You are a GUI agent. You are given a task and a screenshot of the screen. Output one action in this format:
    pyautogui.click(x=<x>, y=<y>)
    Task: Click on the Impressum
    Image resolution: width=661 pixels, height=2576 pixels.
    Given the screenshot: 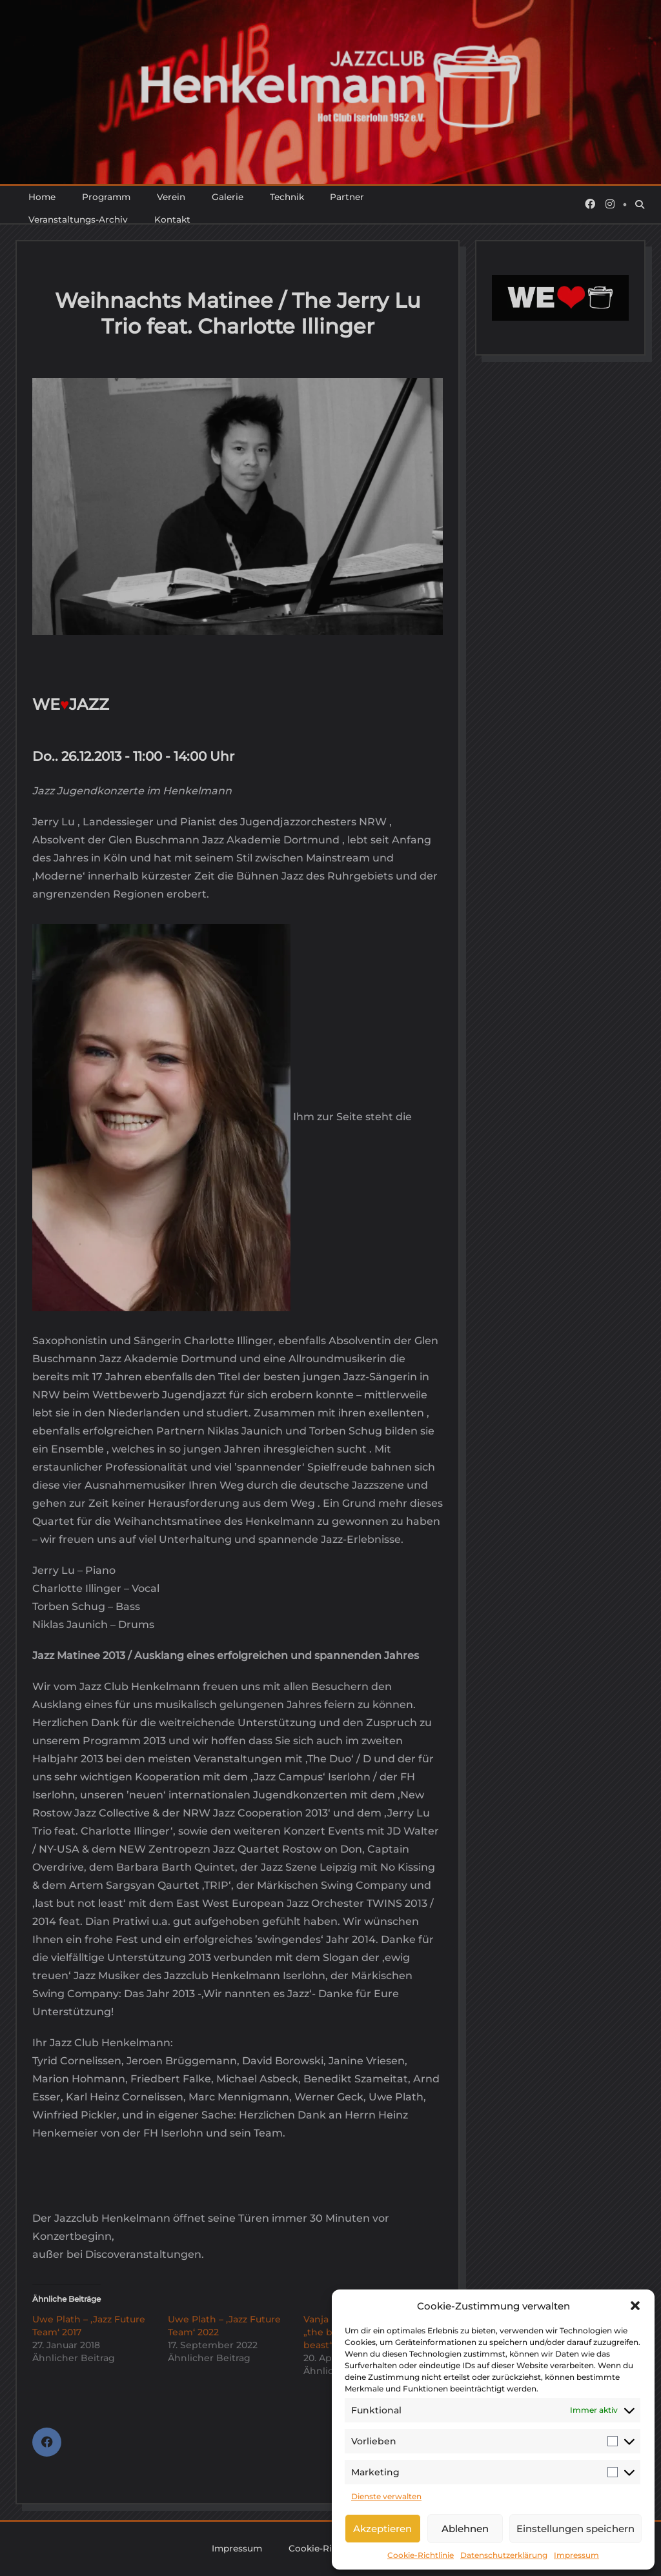 What is the action you would take?
    pyautogui.click(x=576, y=2555)
    